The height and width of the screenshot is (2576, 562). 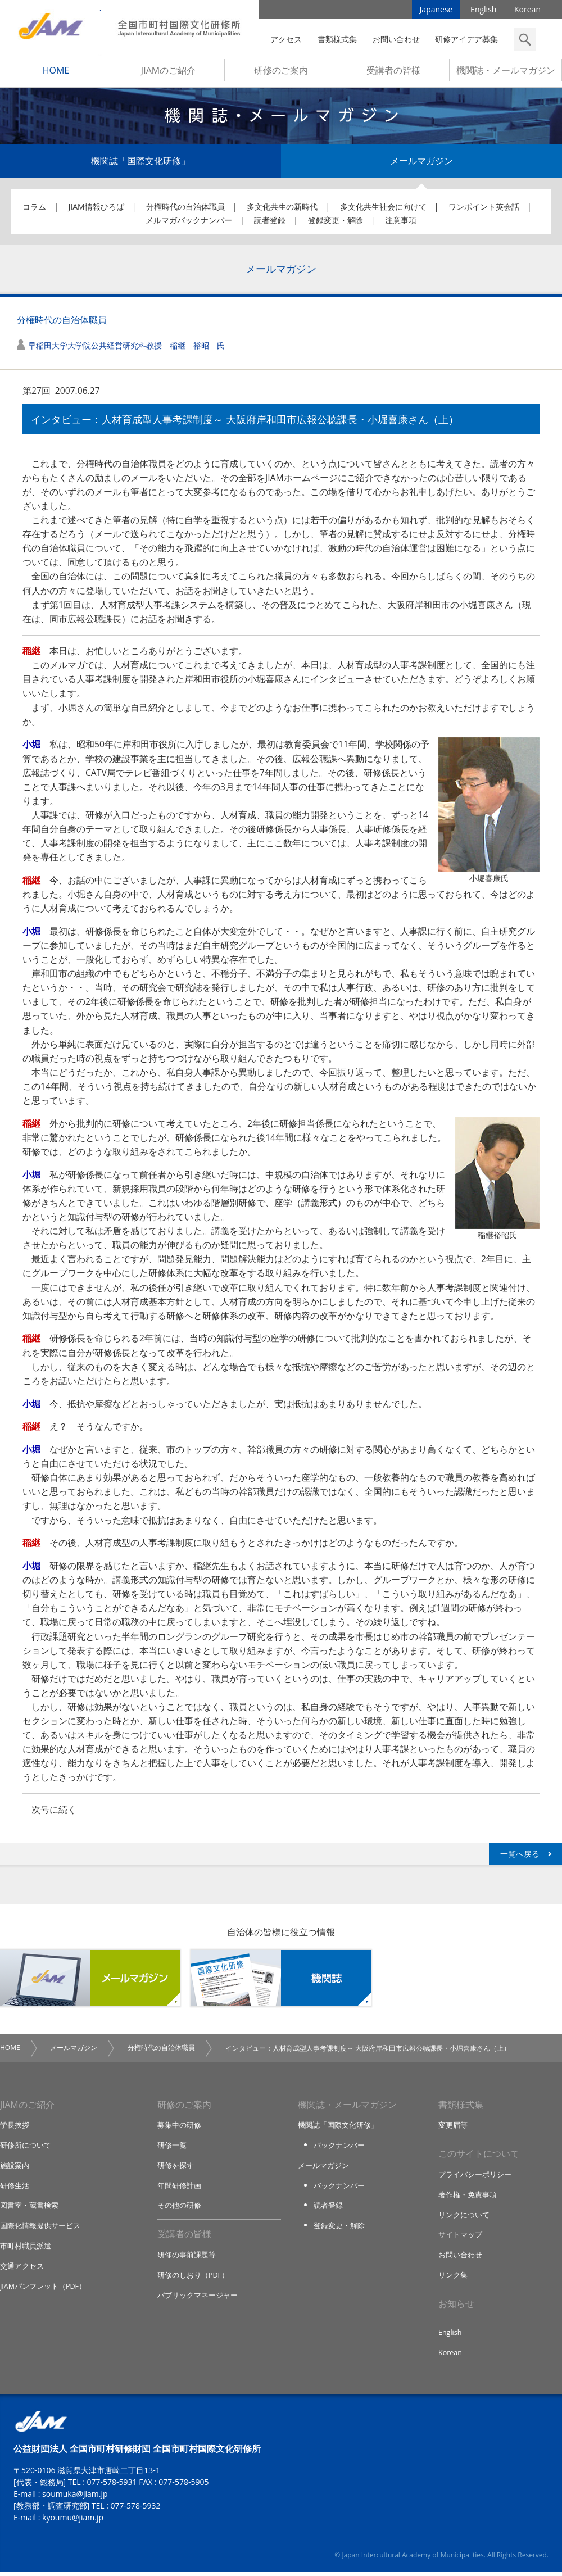 I want to click on 研修のご案内, so click(x=281, y=73).